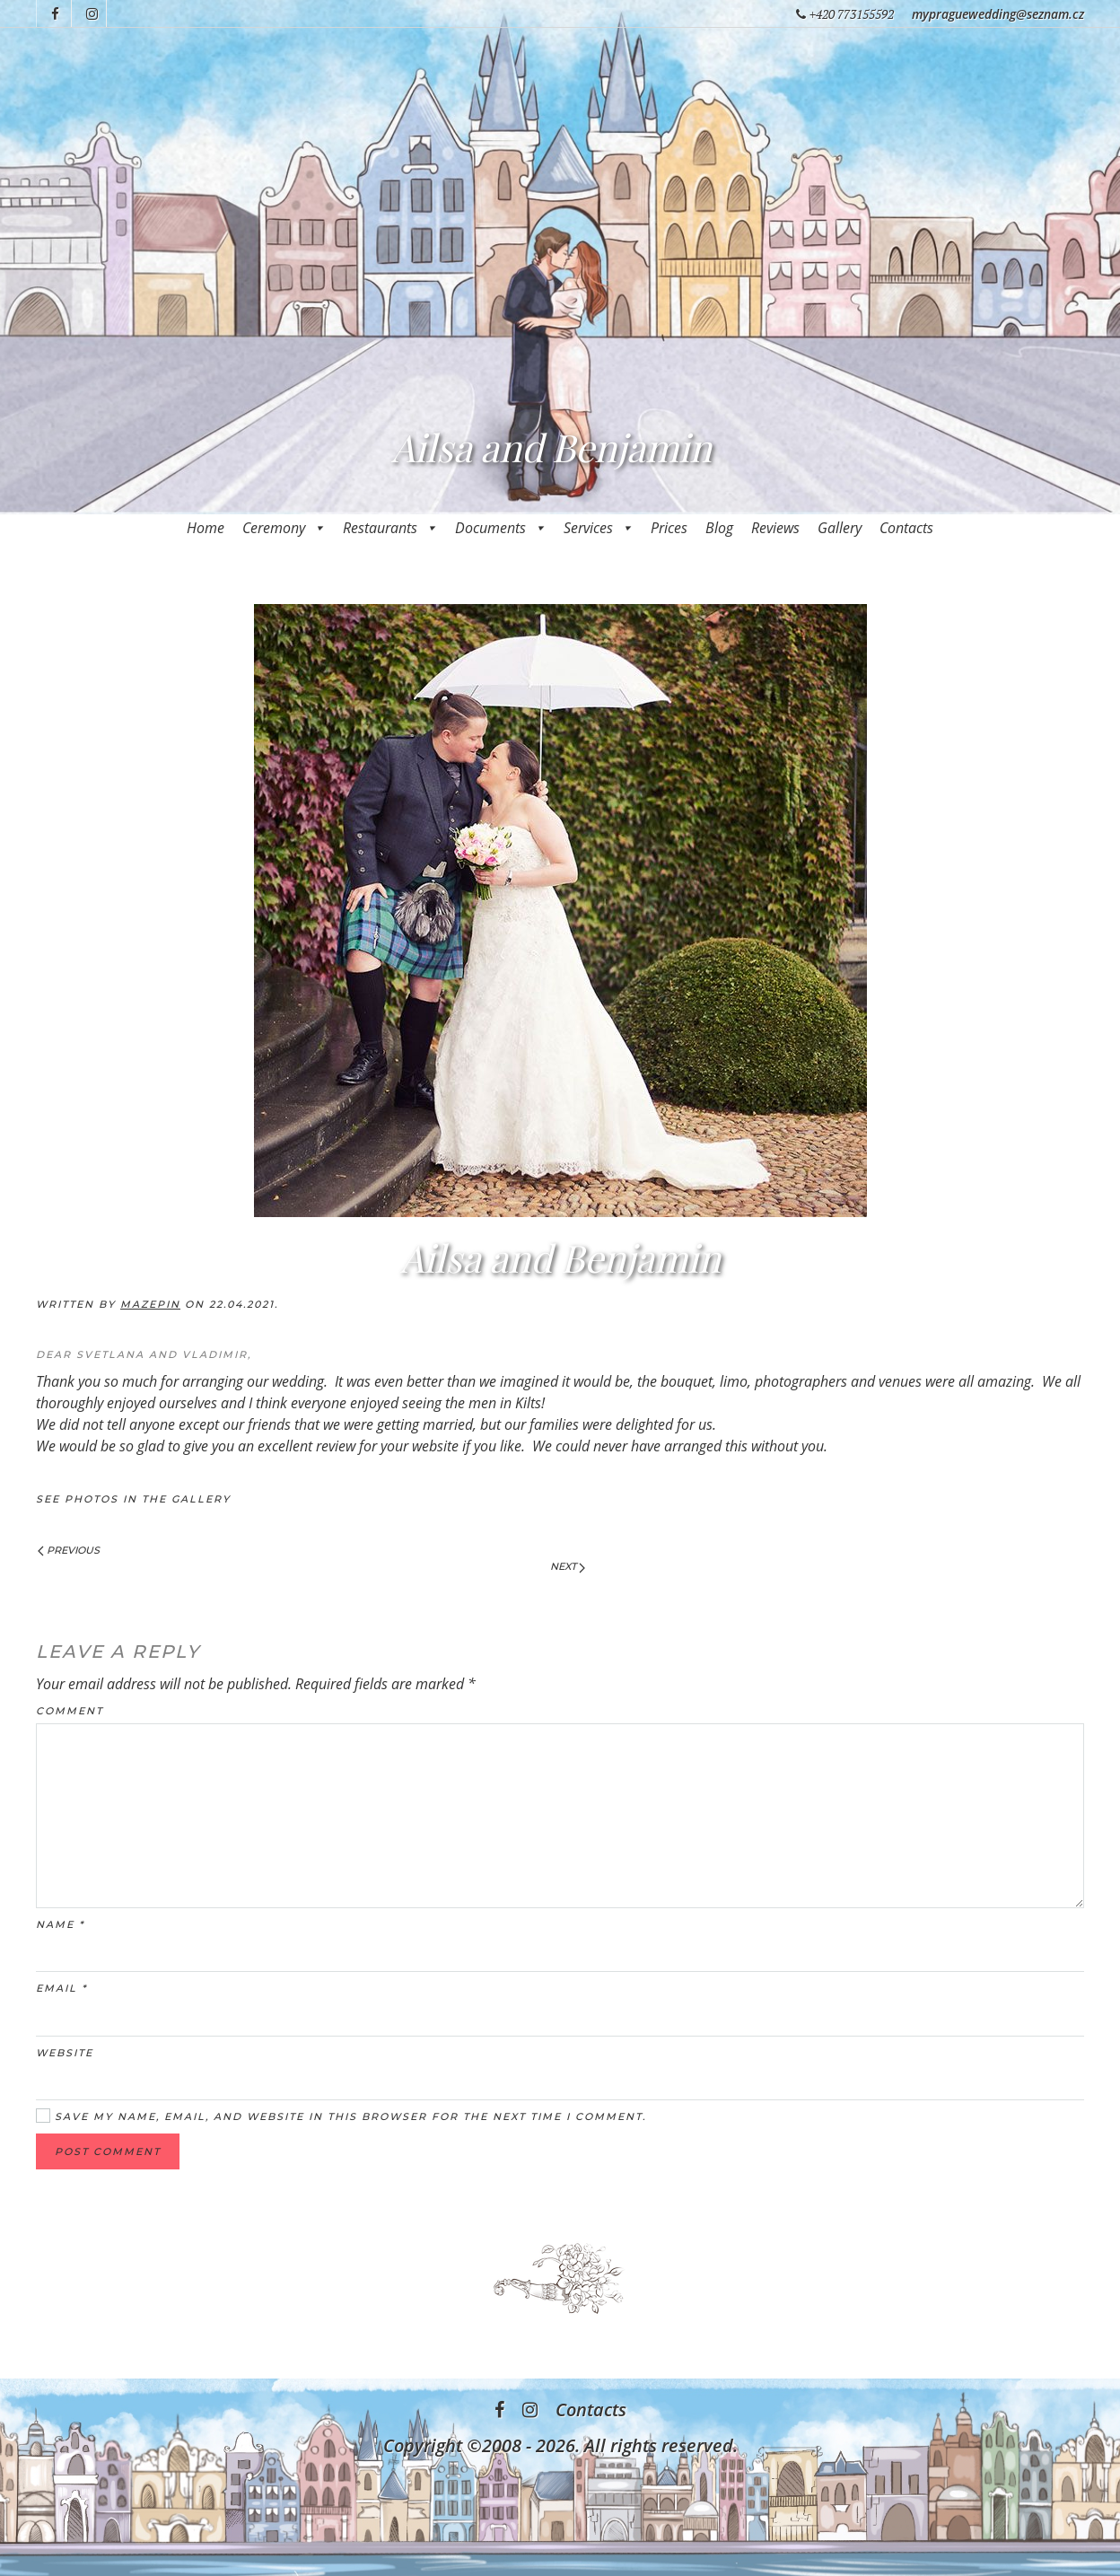  Describe the element at coordinates (64, 2052) in the screenshot. I see `Website` at that location.